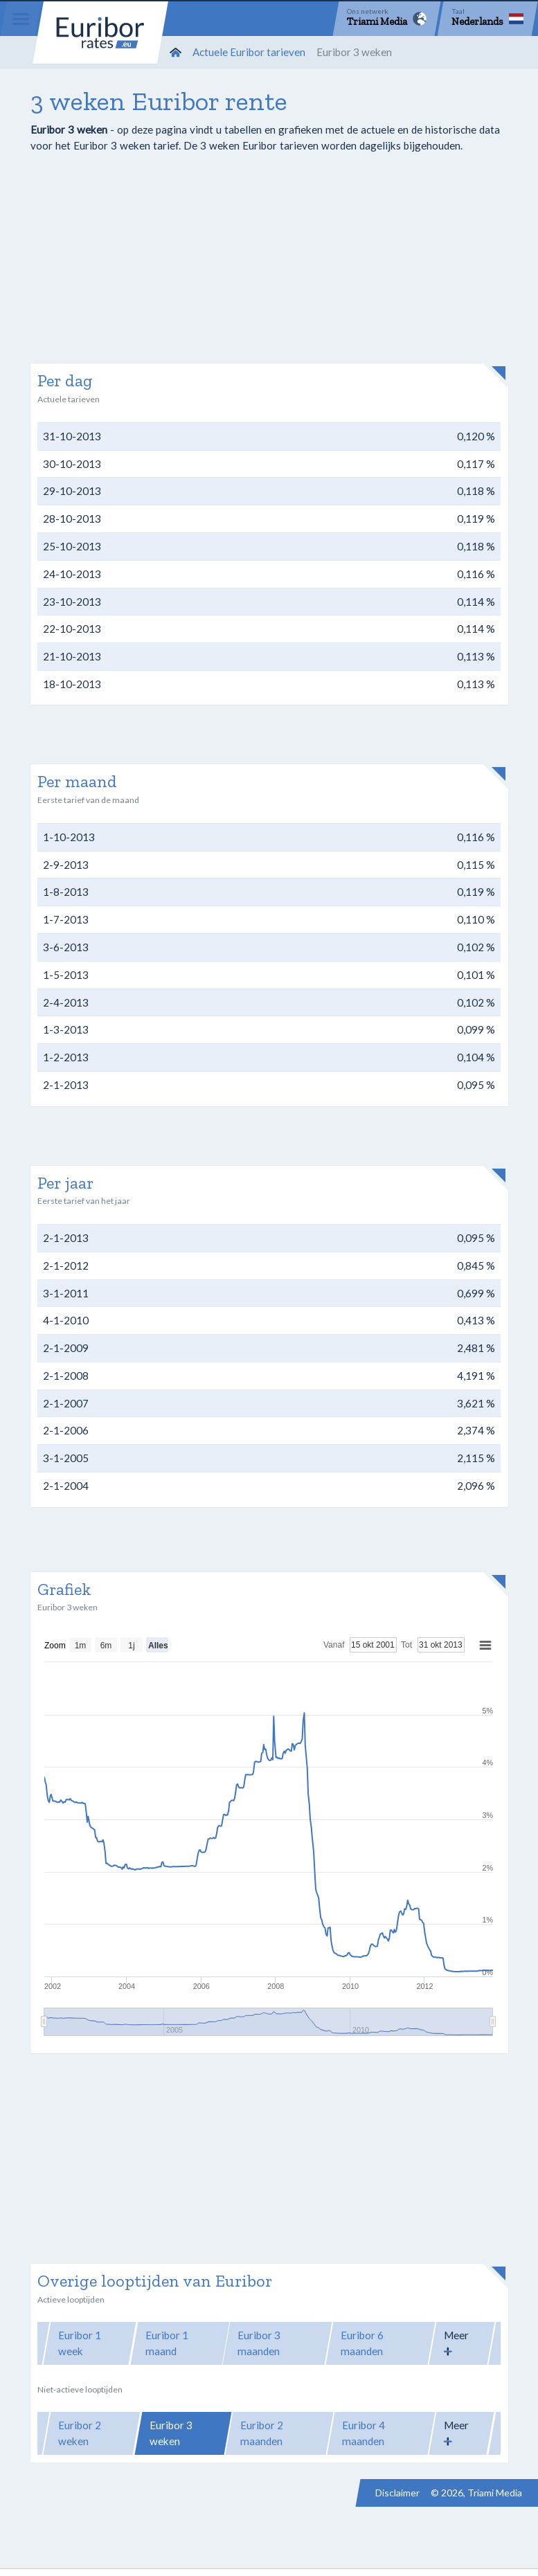  I want to click on [button], so click(462, 2343).